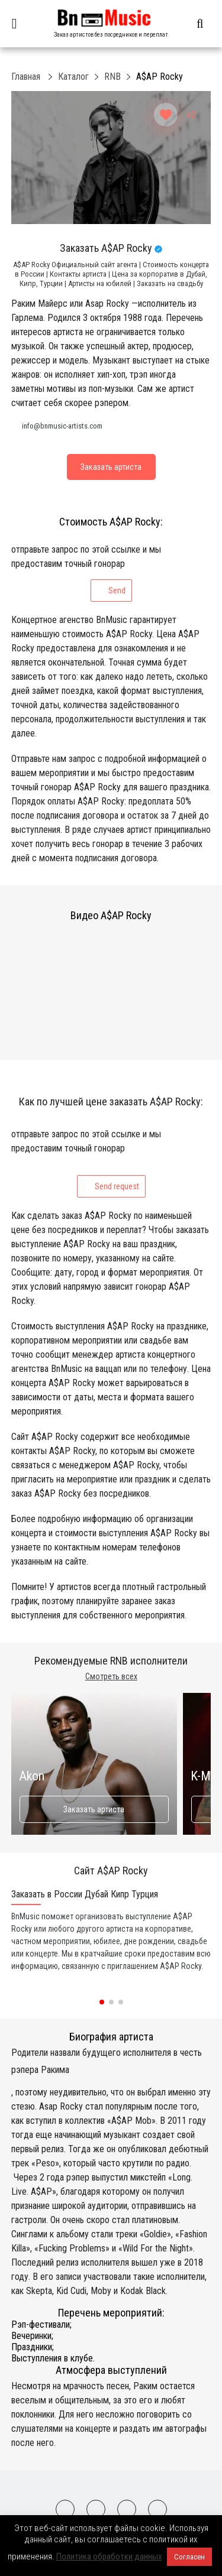 The width and height of the screenshot is (222, 2576). Describe the element at coordinates (62, 425) in the screenshot. I see `info@bnmusic-artists.com` at that location.